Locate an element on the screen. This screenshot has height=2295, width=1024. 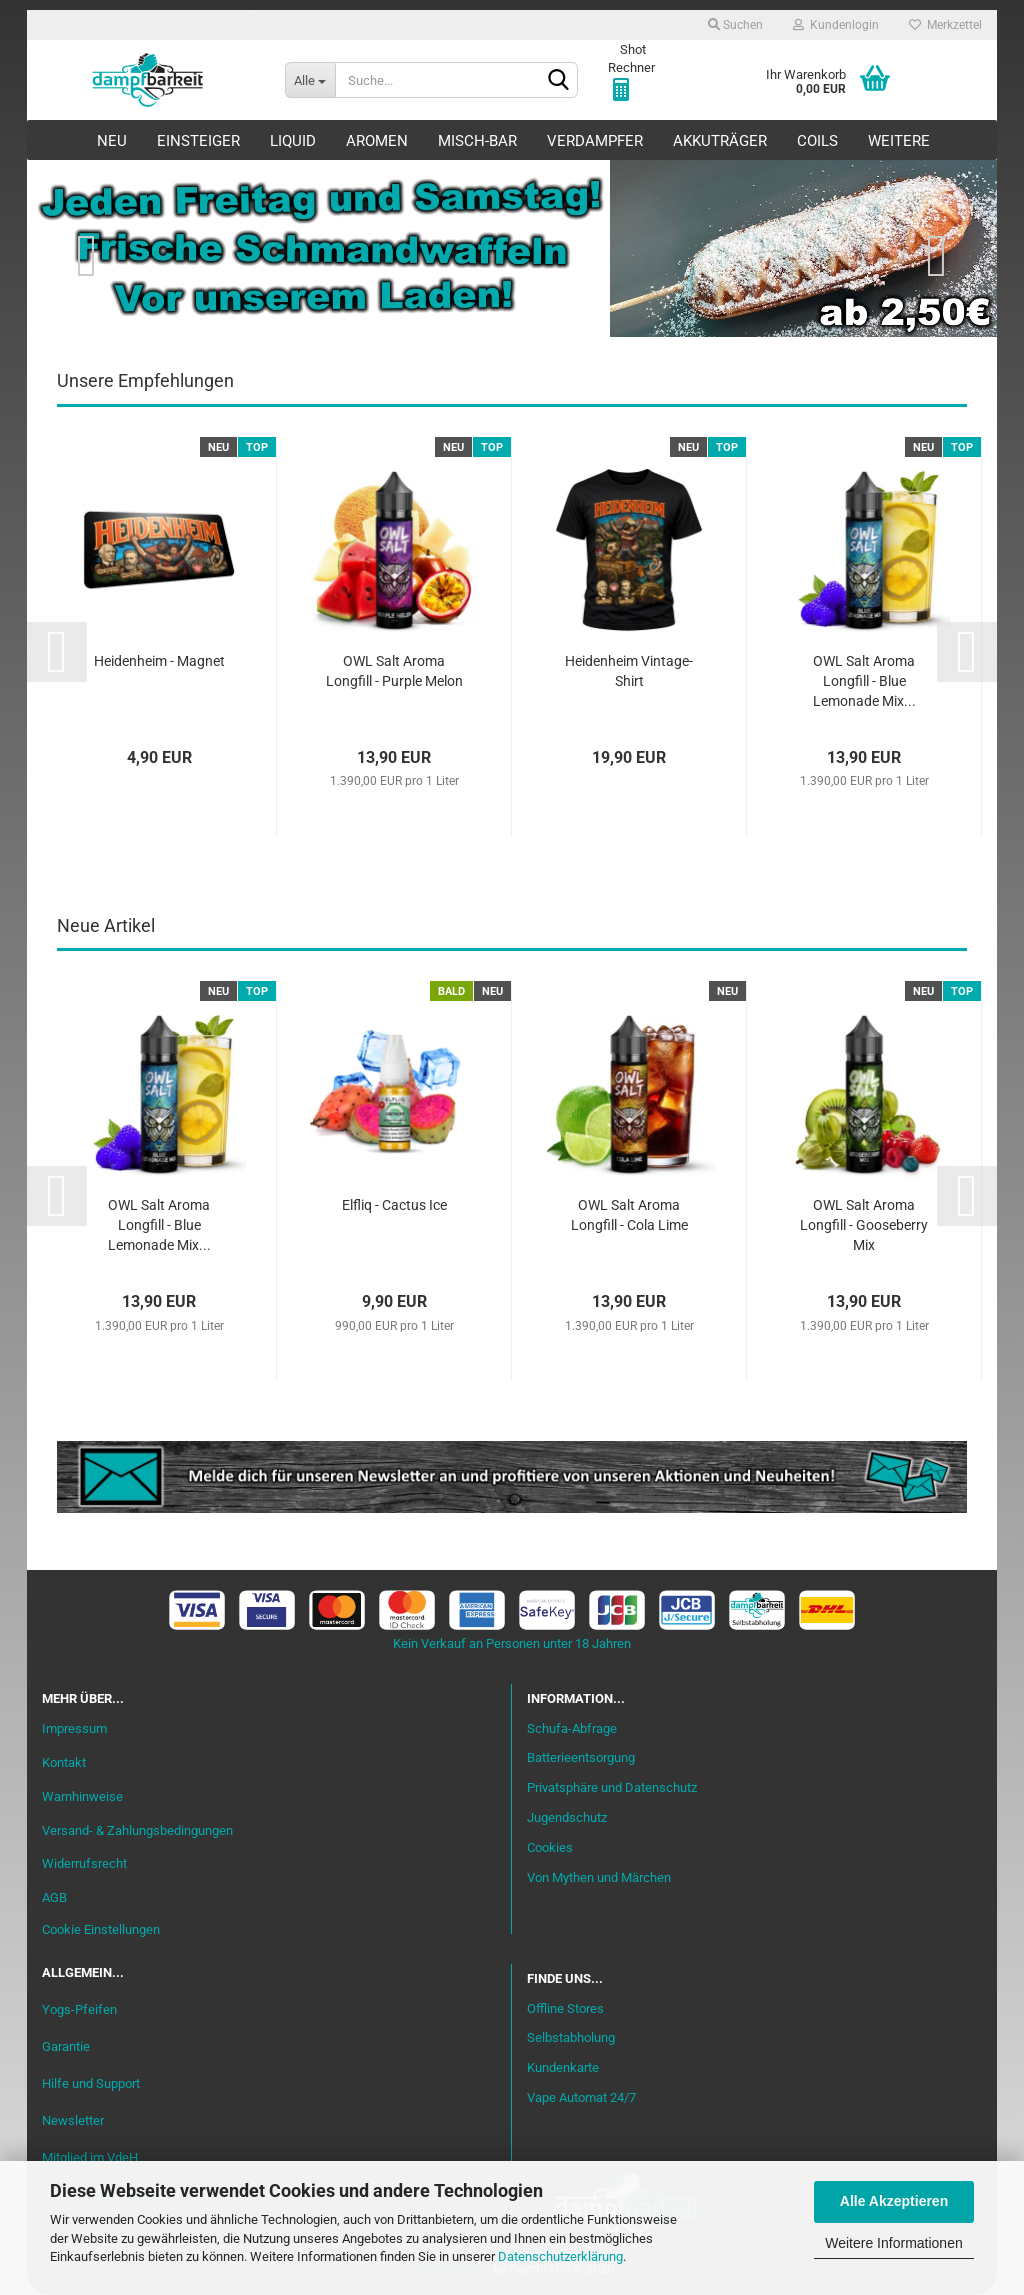
Heidenheim - Magnet is located at coordinates (159, 661).